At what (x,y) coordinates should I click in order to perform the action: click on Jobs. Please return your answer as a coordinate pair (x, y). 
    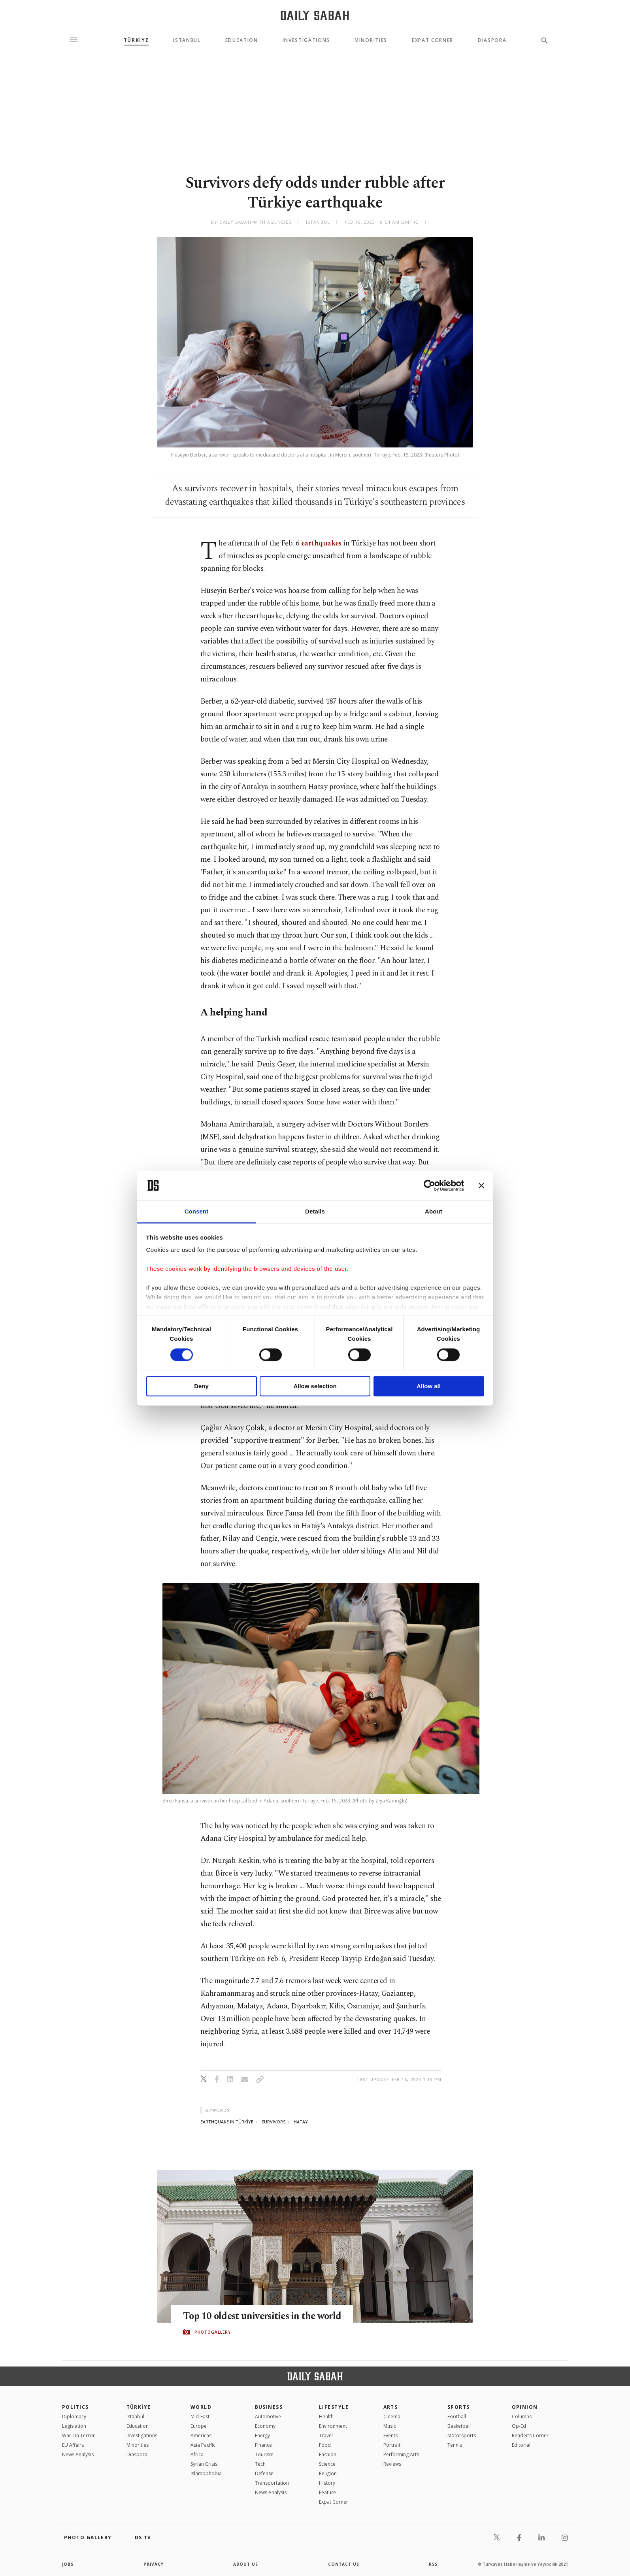
    Looking at the image, I should click on (68, 2564).